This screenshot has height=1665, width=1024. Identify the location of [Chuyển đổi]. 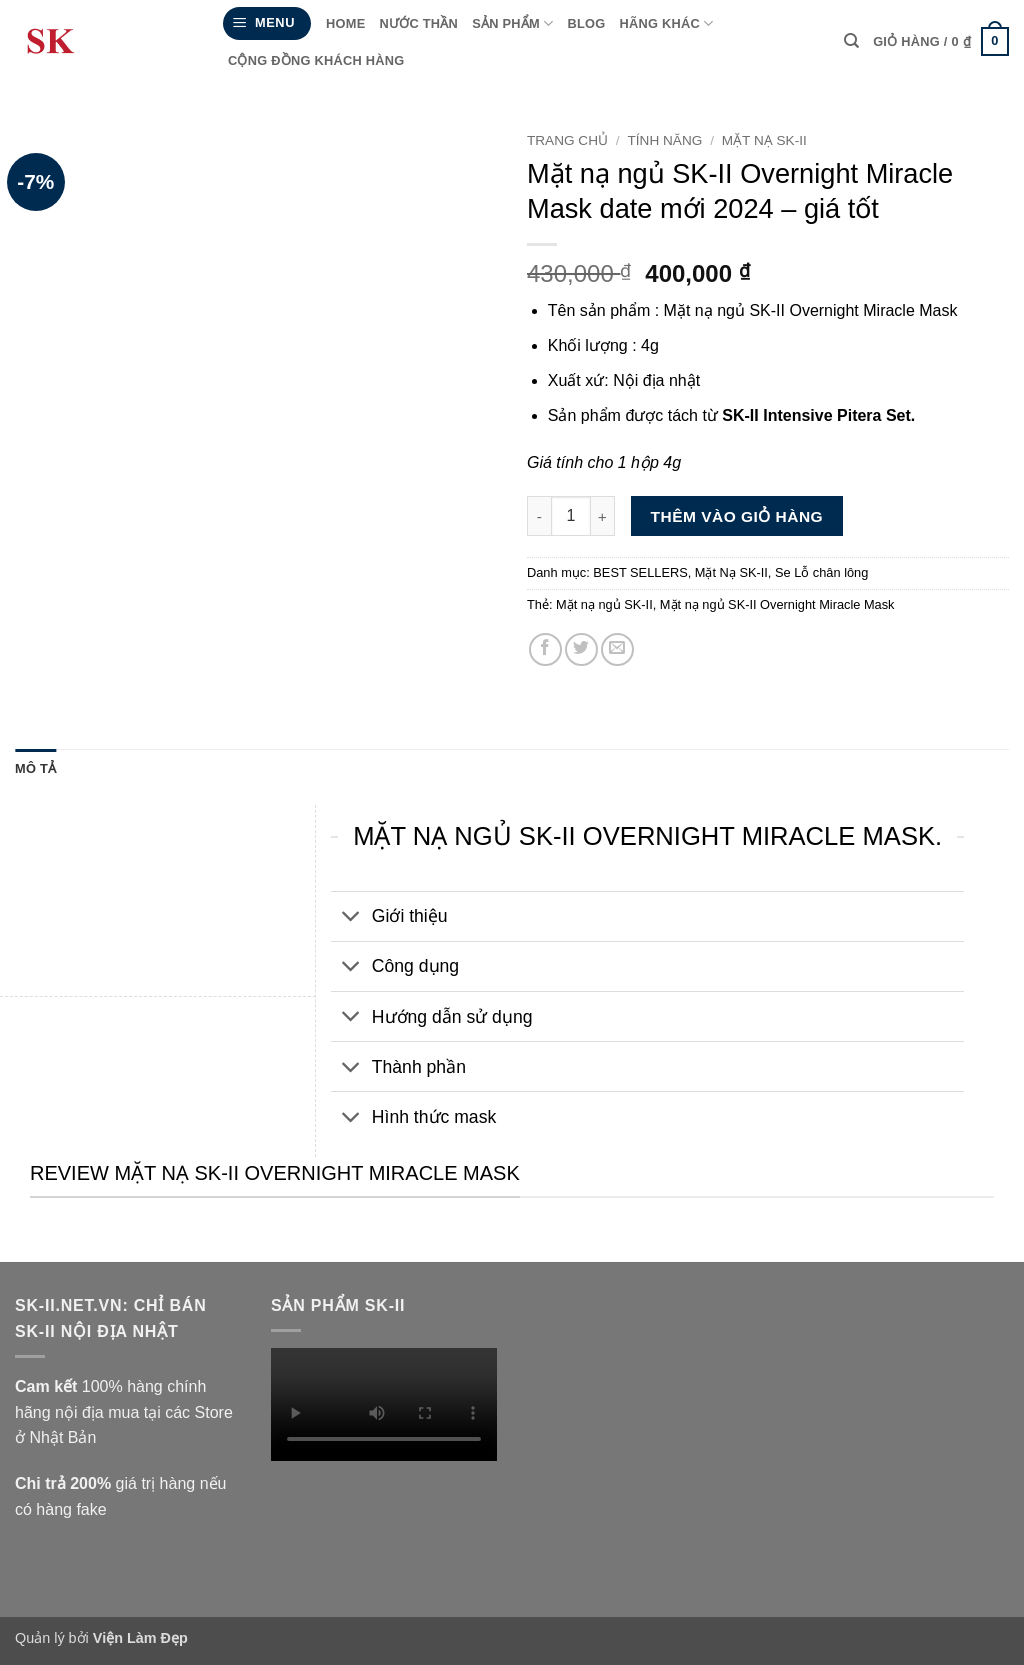
(350, 918).